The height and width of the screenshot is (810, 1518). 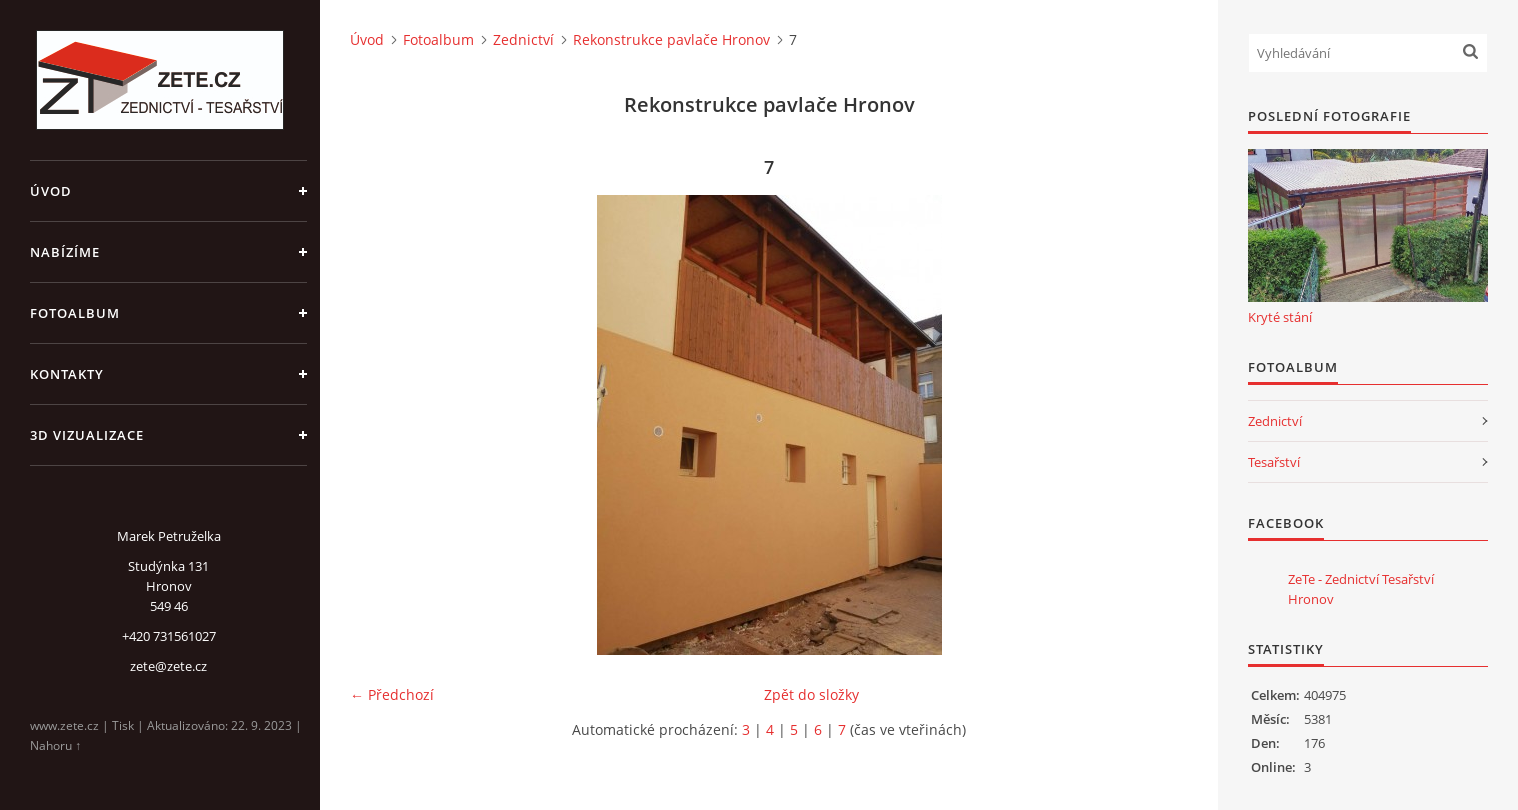 What do you see at coordinates (51, 191) in the screenshot?
I see `Úvod` at bounding box center [51, 191].